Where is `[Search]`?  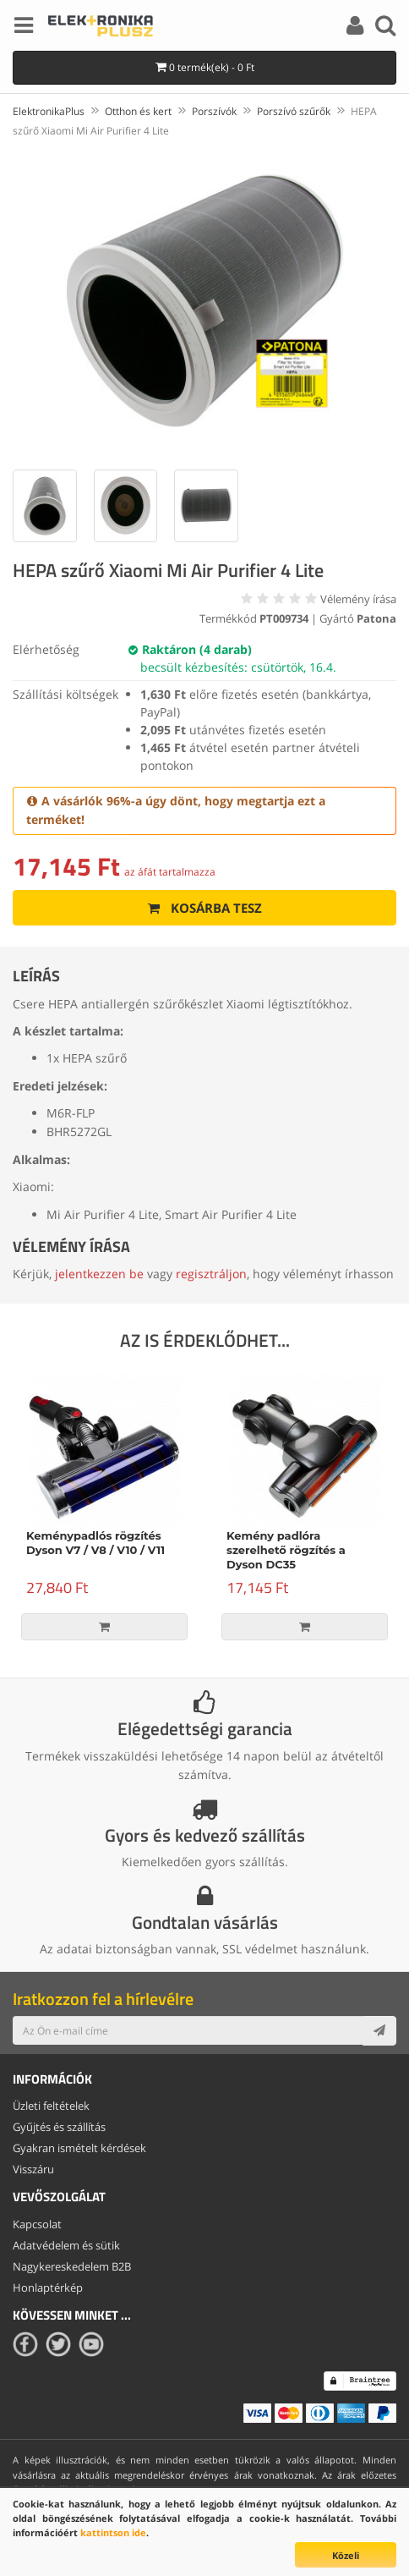 [Search] is located at coordinates (385, 28).